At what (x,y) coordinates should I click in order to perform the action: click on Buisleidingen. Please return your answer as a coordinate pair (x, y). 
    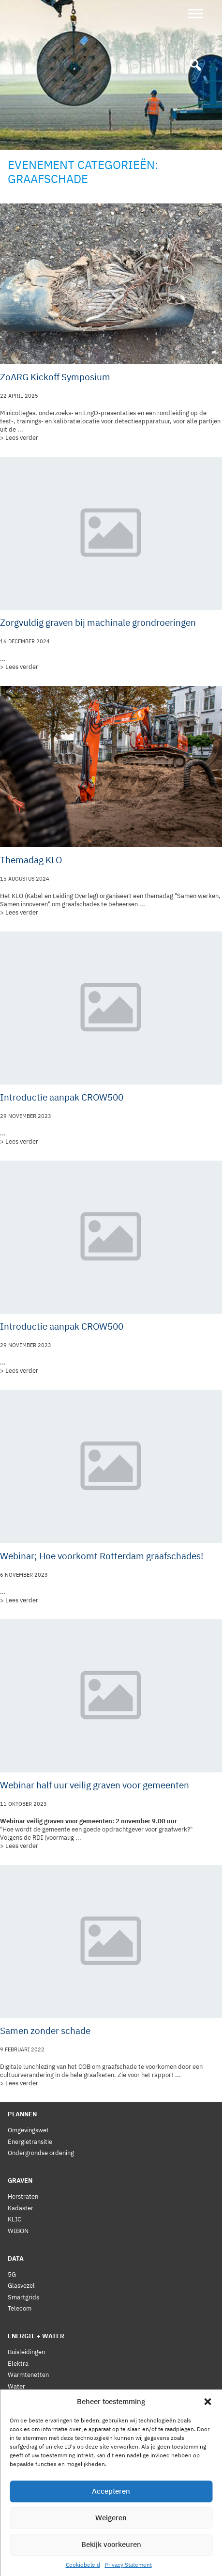
    Looking at the image, I should click on (26, 2352).